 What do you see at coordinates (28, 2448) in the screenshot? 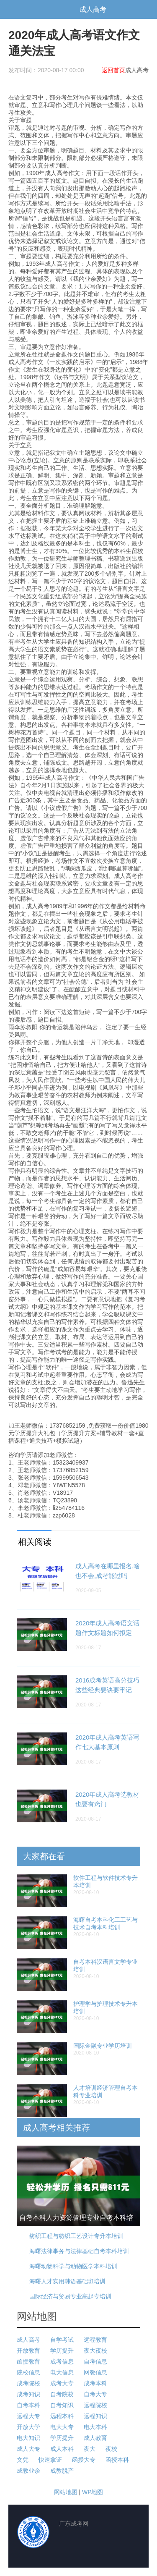
I see `成人大专` at bounding box center [28, 2448].